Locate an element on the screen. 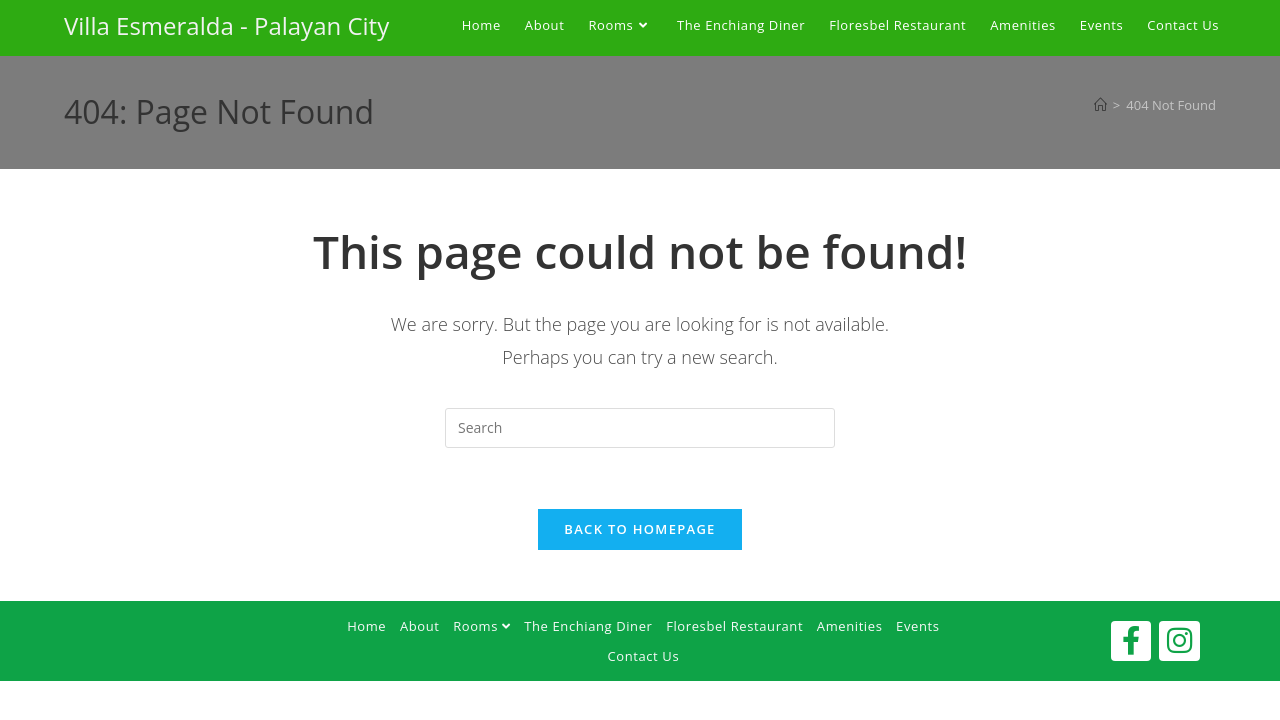 The width and height of the screenshot is (1280, 720). Villa Esmeralda - Palayan City is located at coordinates (226, 25).